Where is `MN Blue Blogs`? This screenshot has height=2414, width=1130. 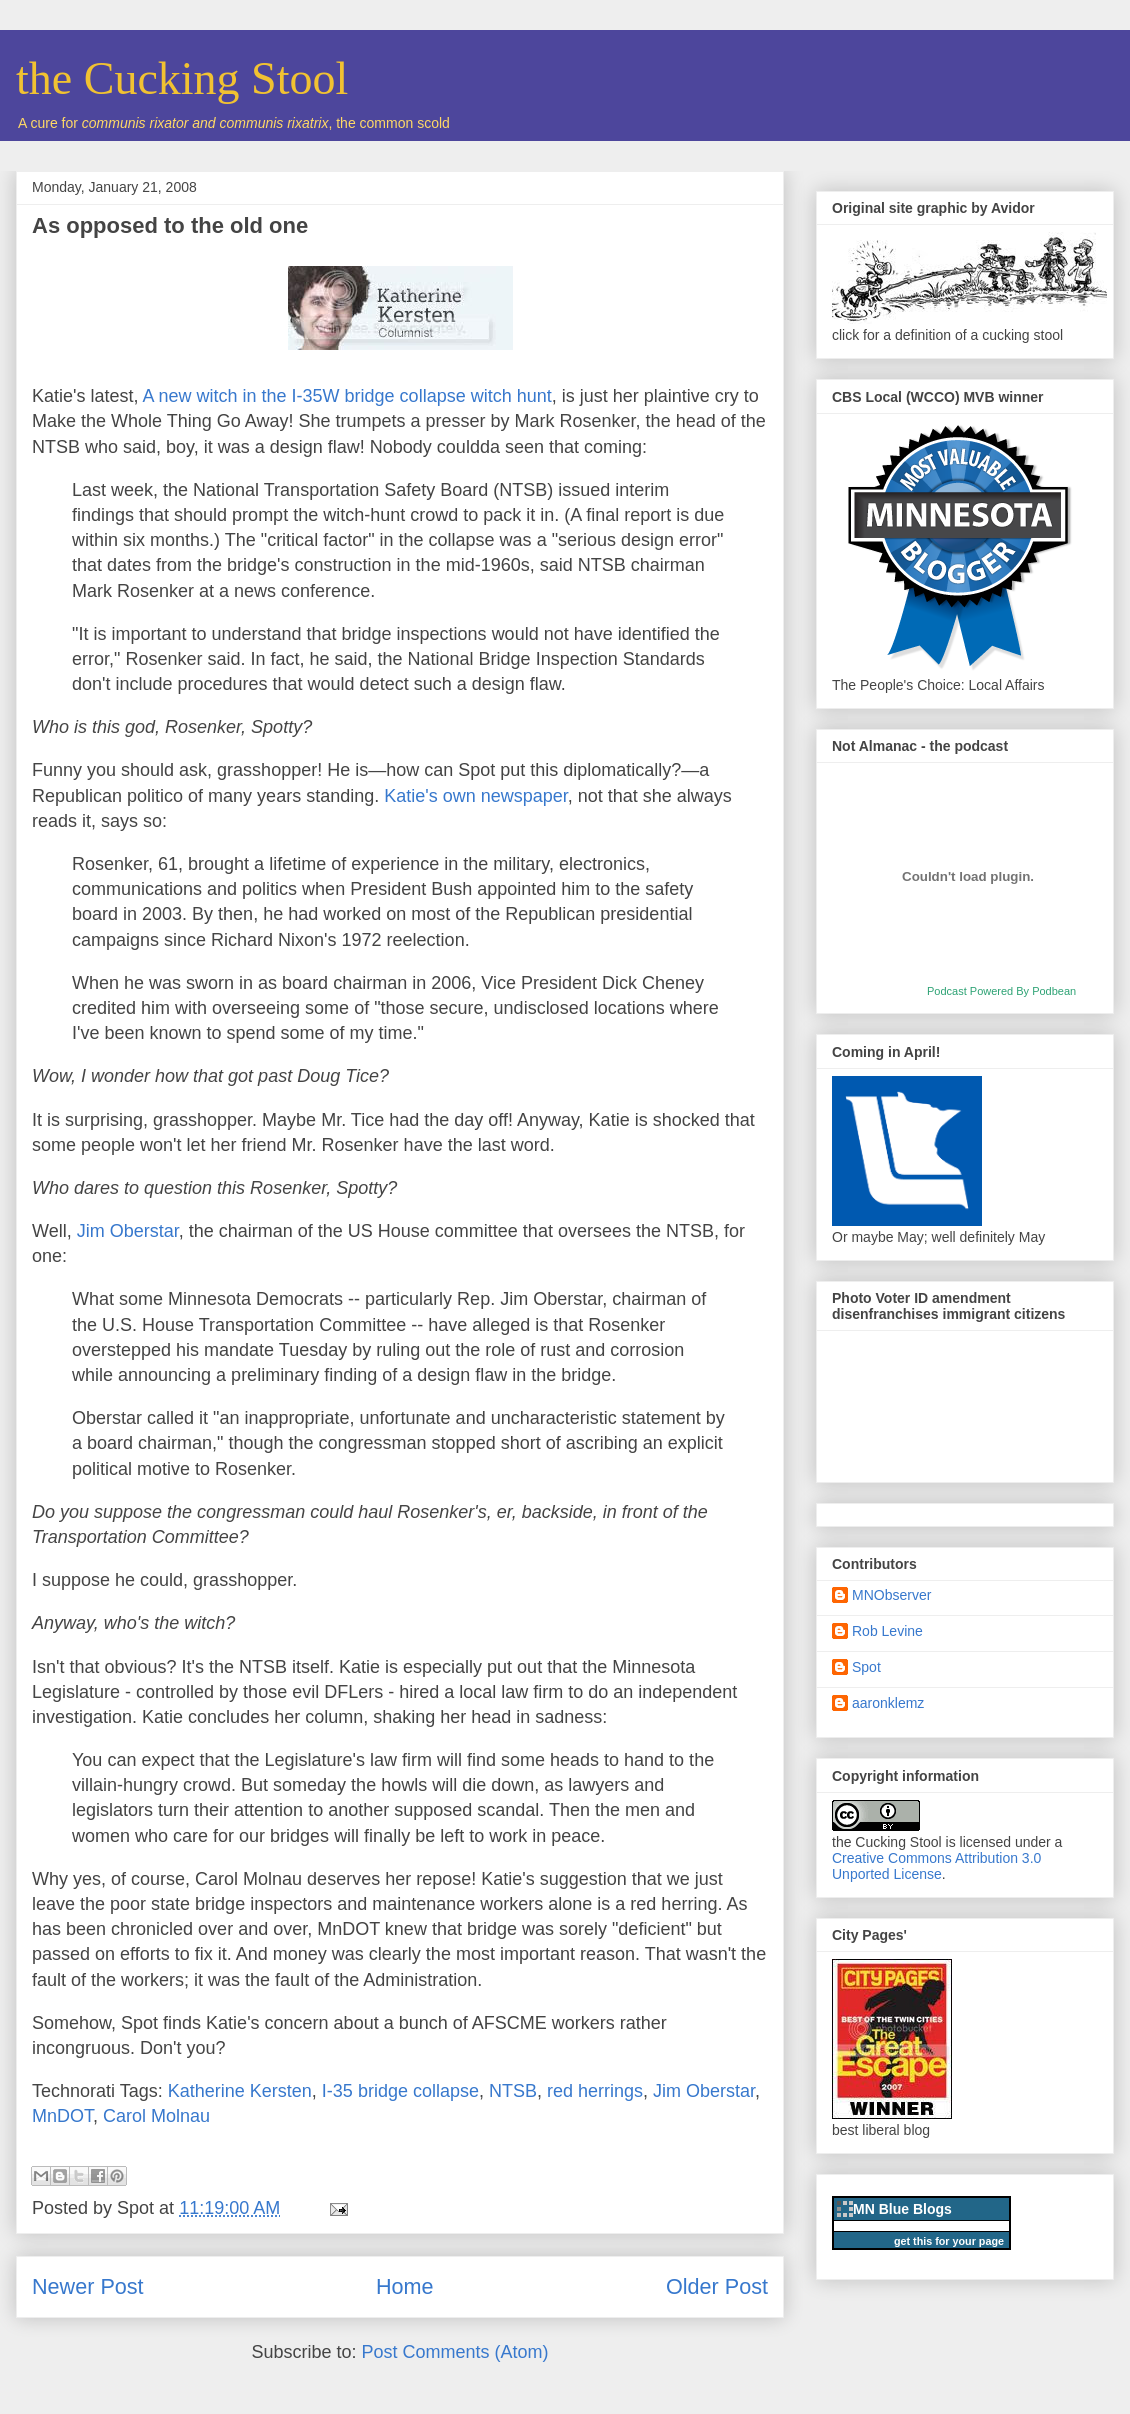
MN Blue Blogs is located at coordinates (902, 2209).